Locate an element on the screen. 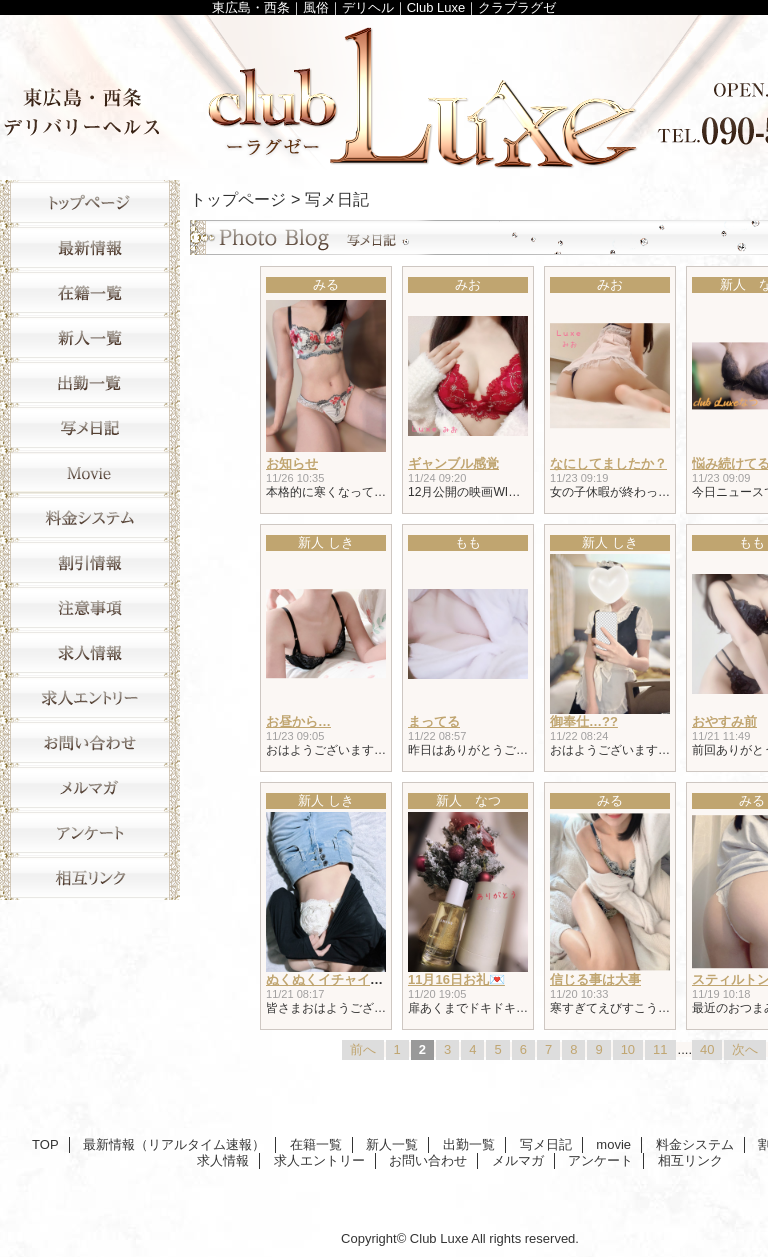 The height and width of the screenshot is (1257, 768). ぬくぬくイチャイチャ♥ is located at coordinates (335, 979).